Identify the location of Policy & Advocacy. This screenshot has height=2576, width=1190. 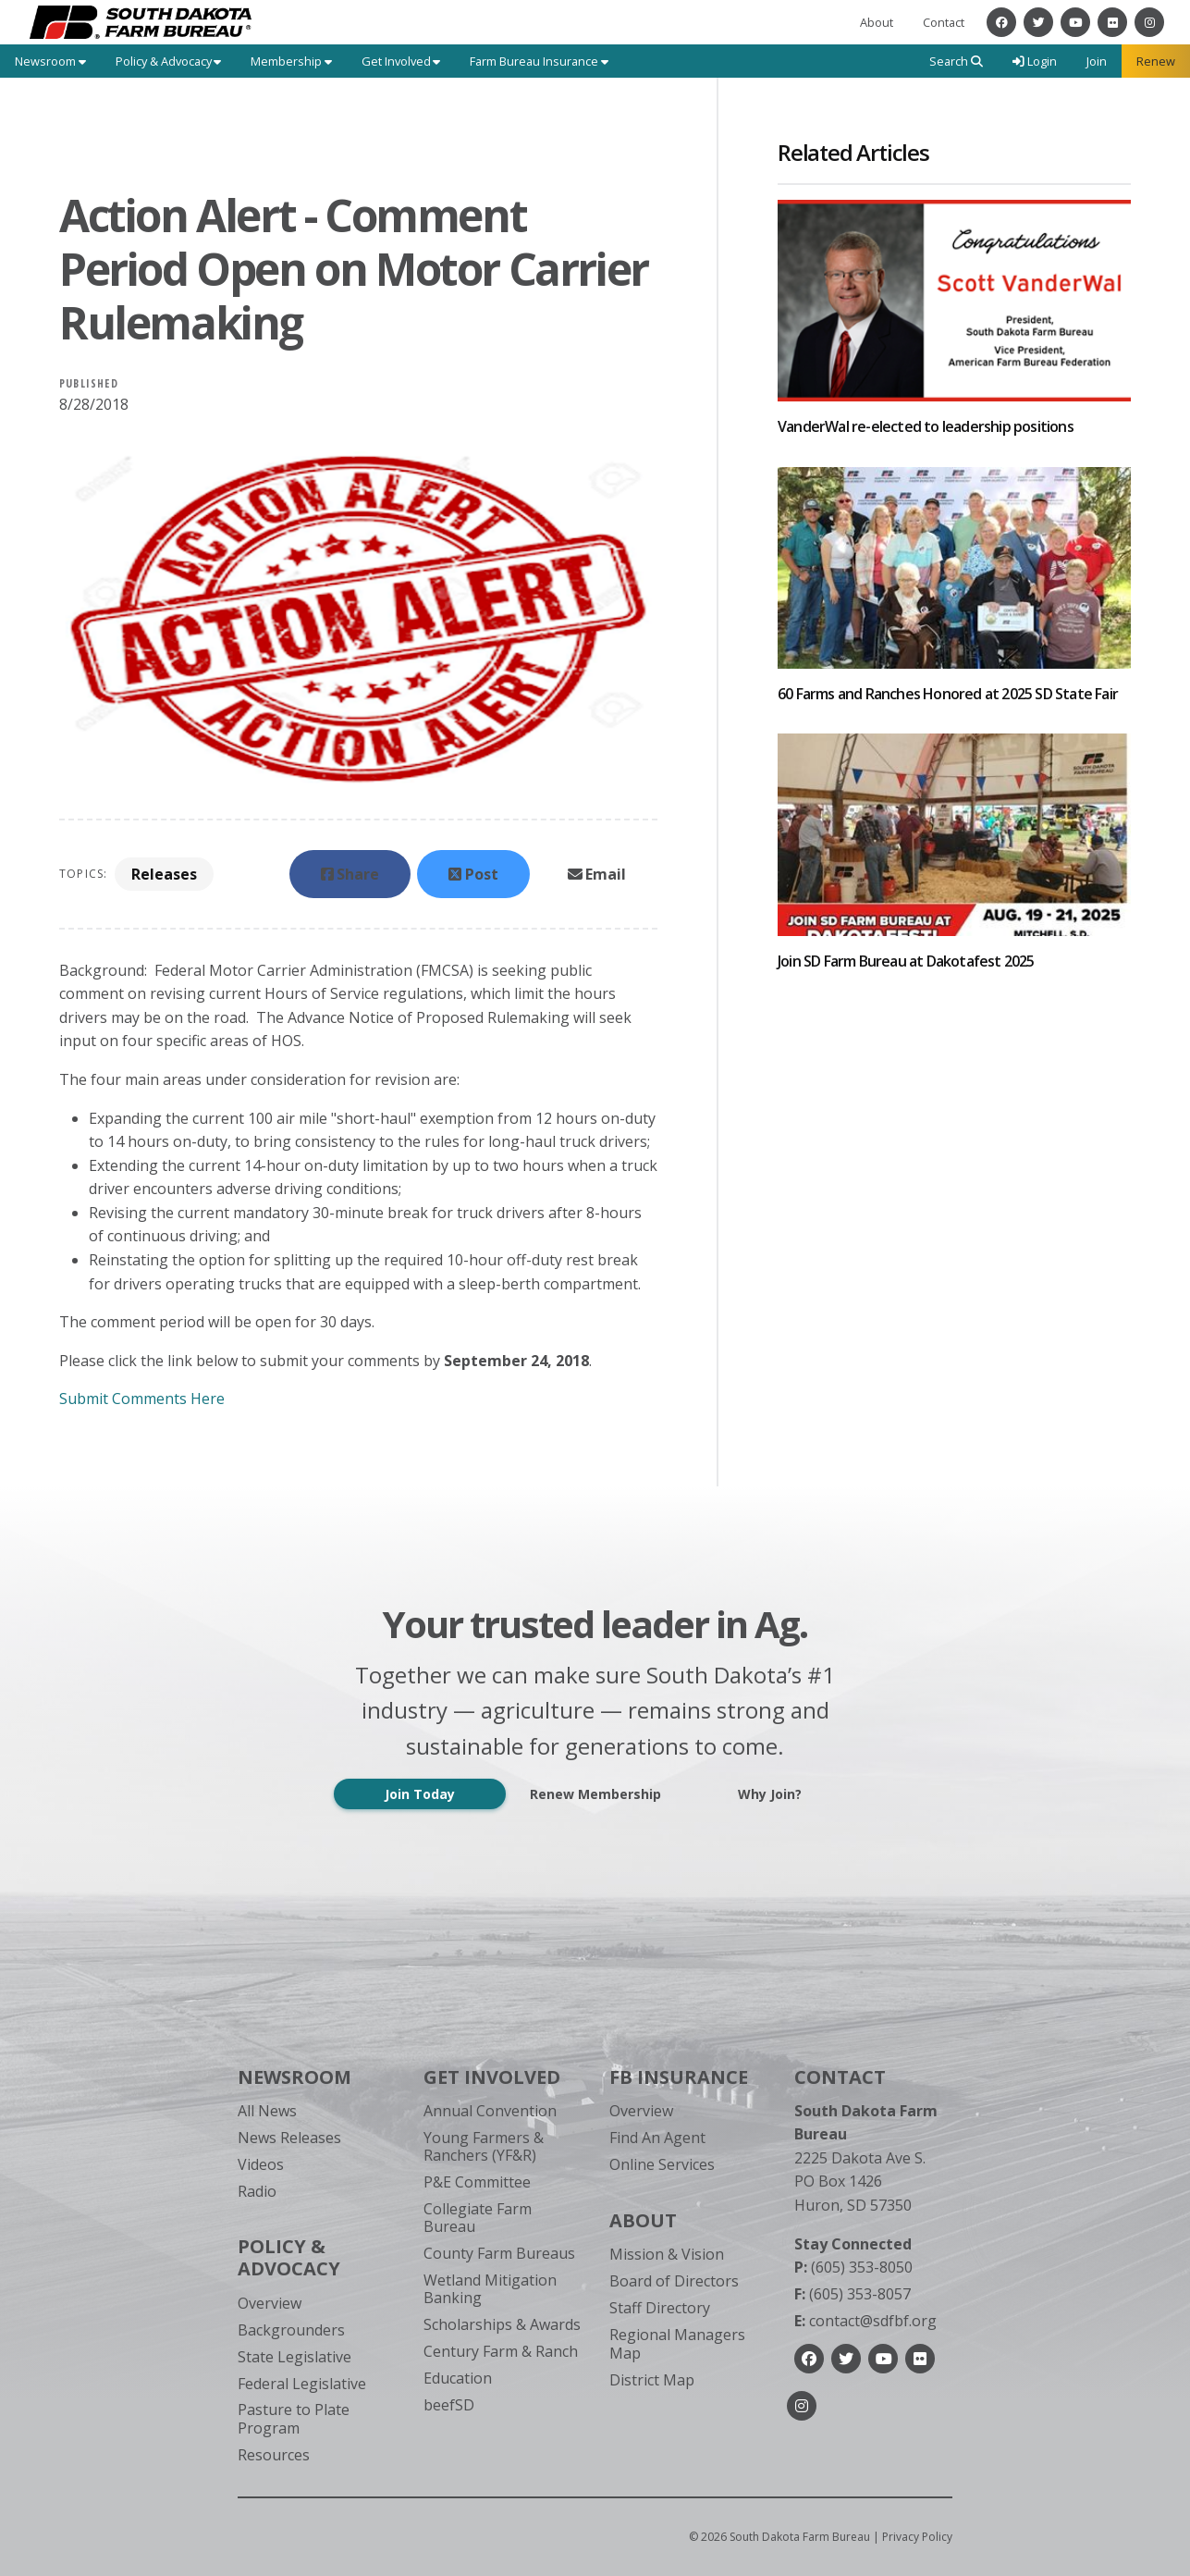
(289, 2257).